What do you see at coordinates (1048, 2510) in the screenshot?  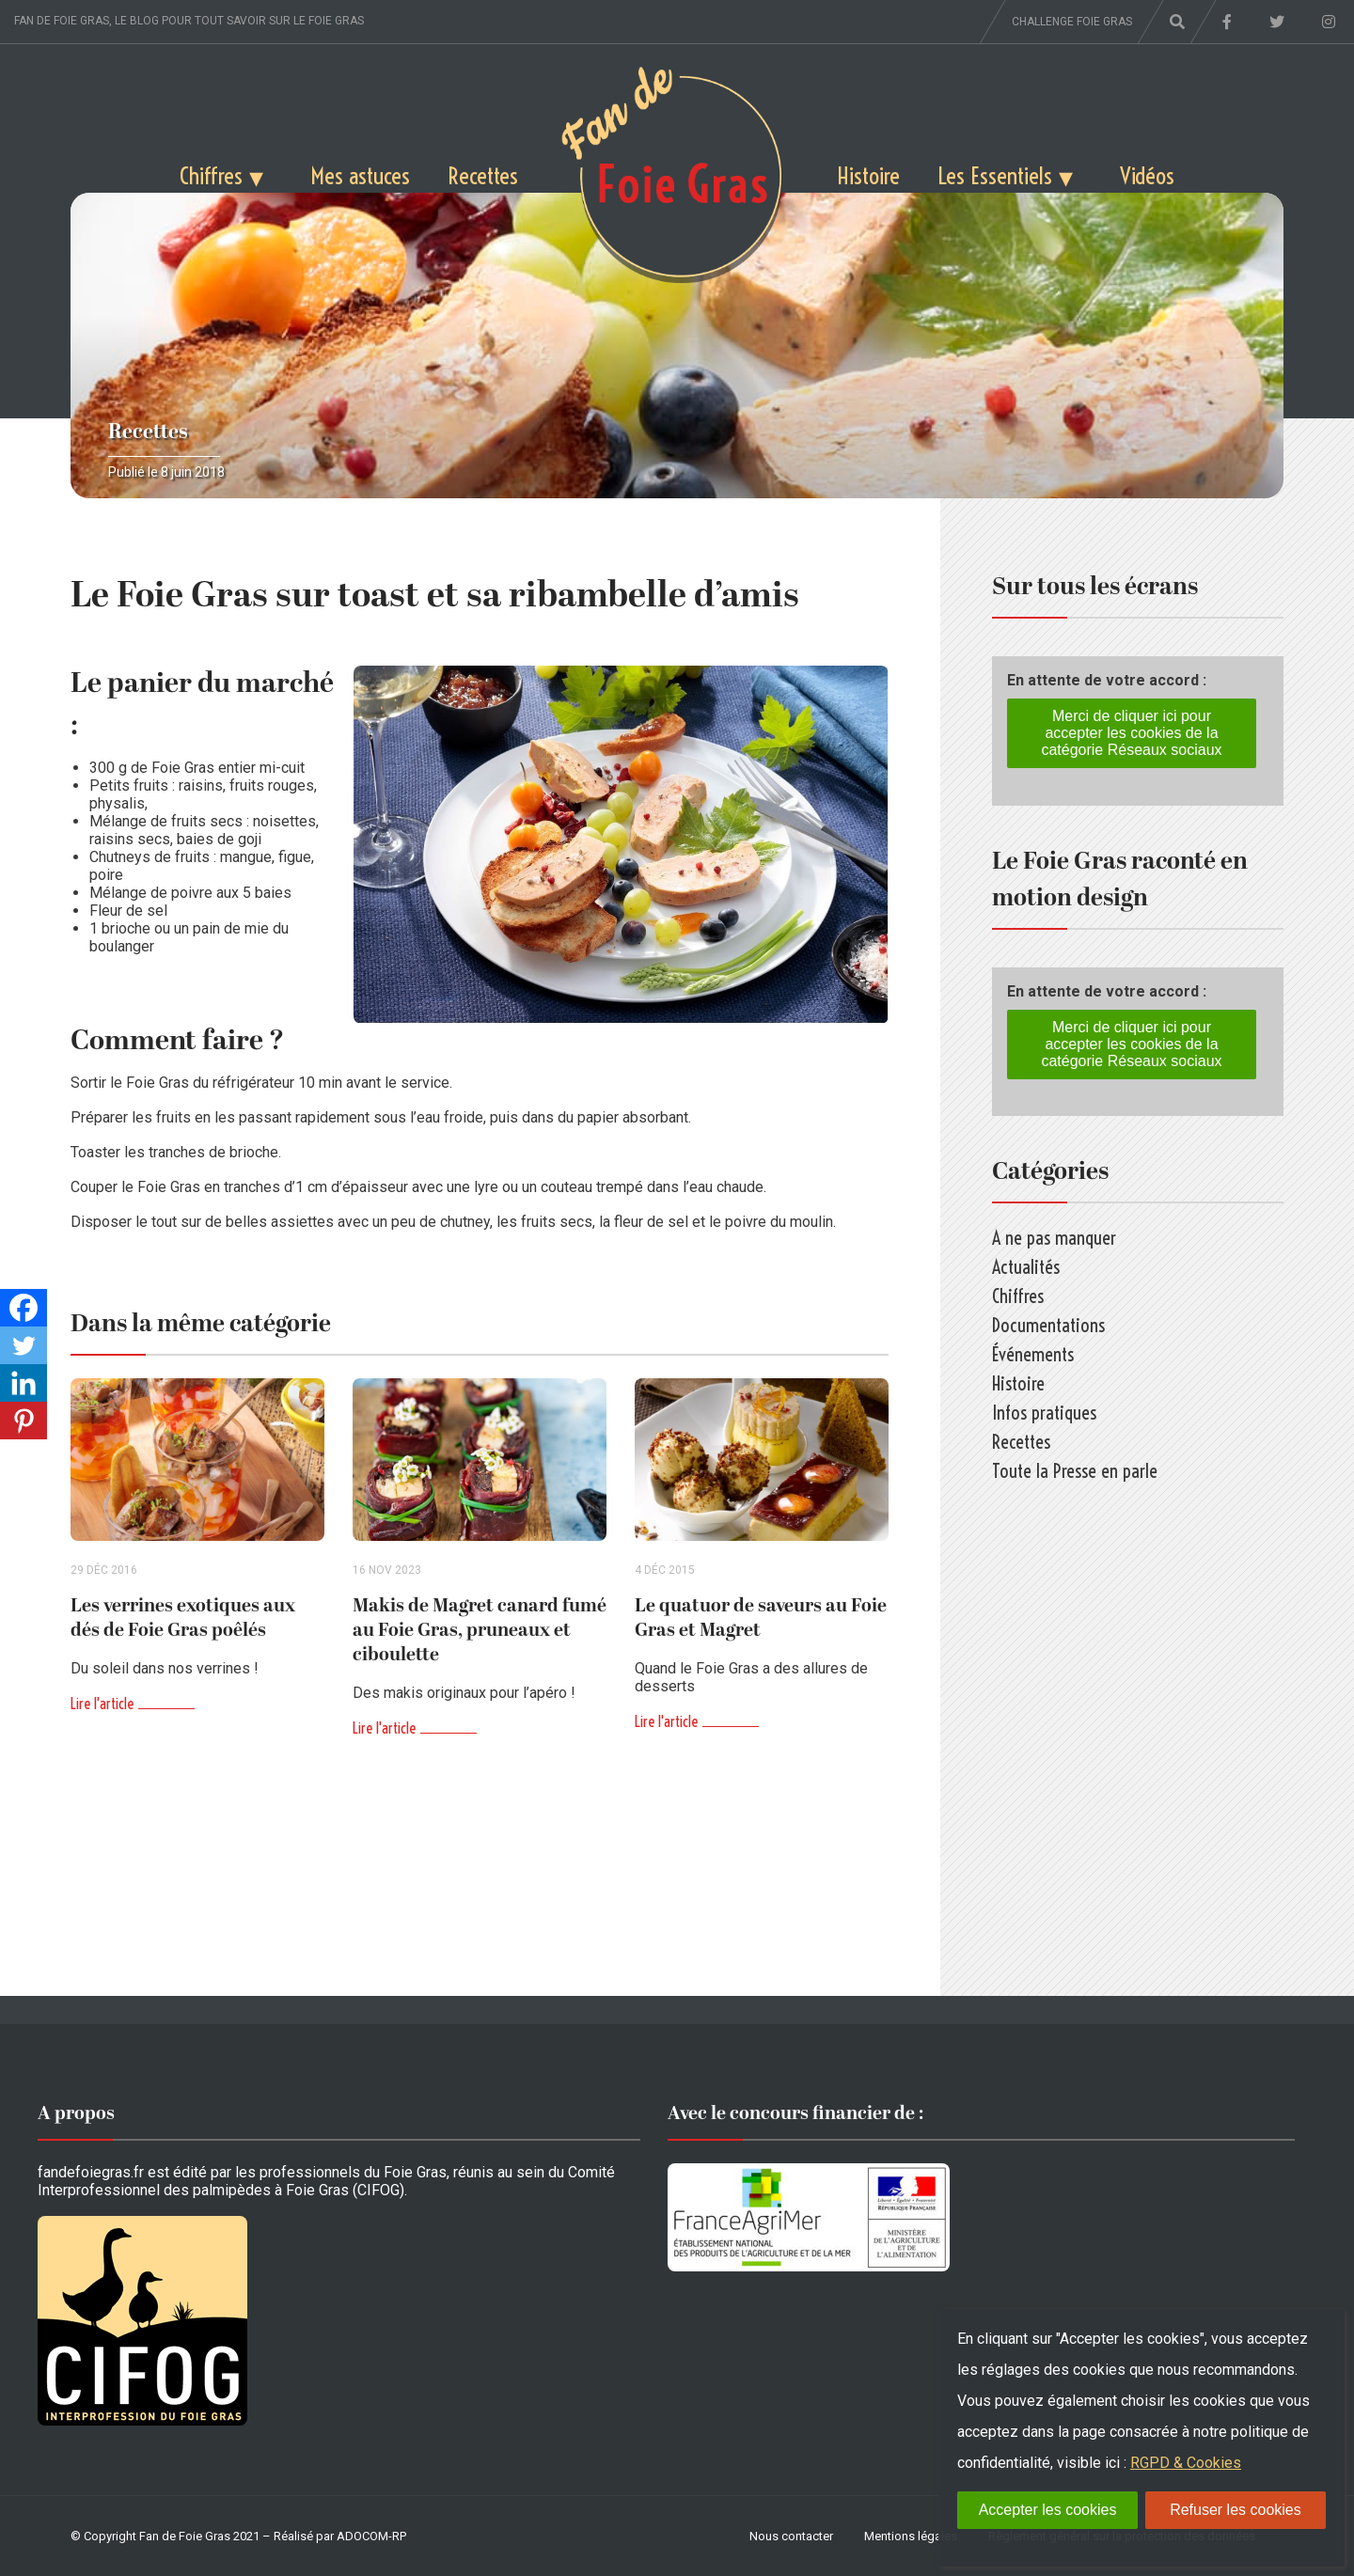 I see `Accepter les cookies` at bounding box center [1048, 2510].